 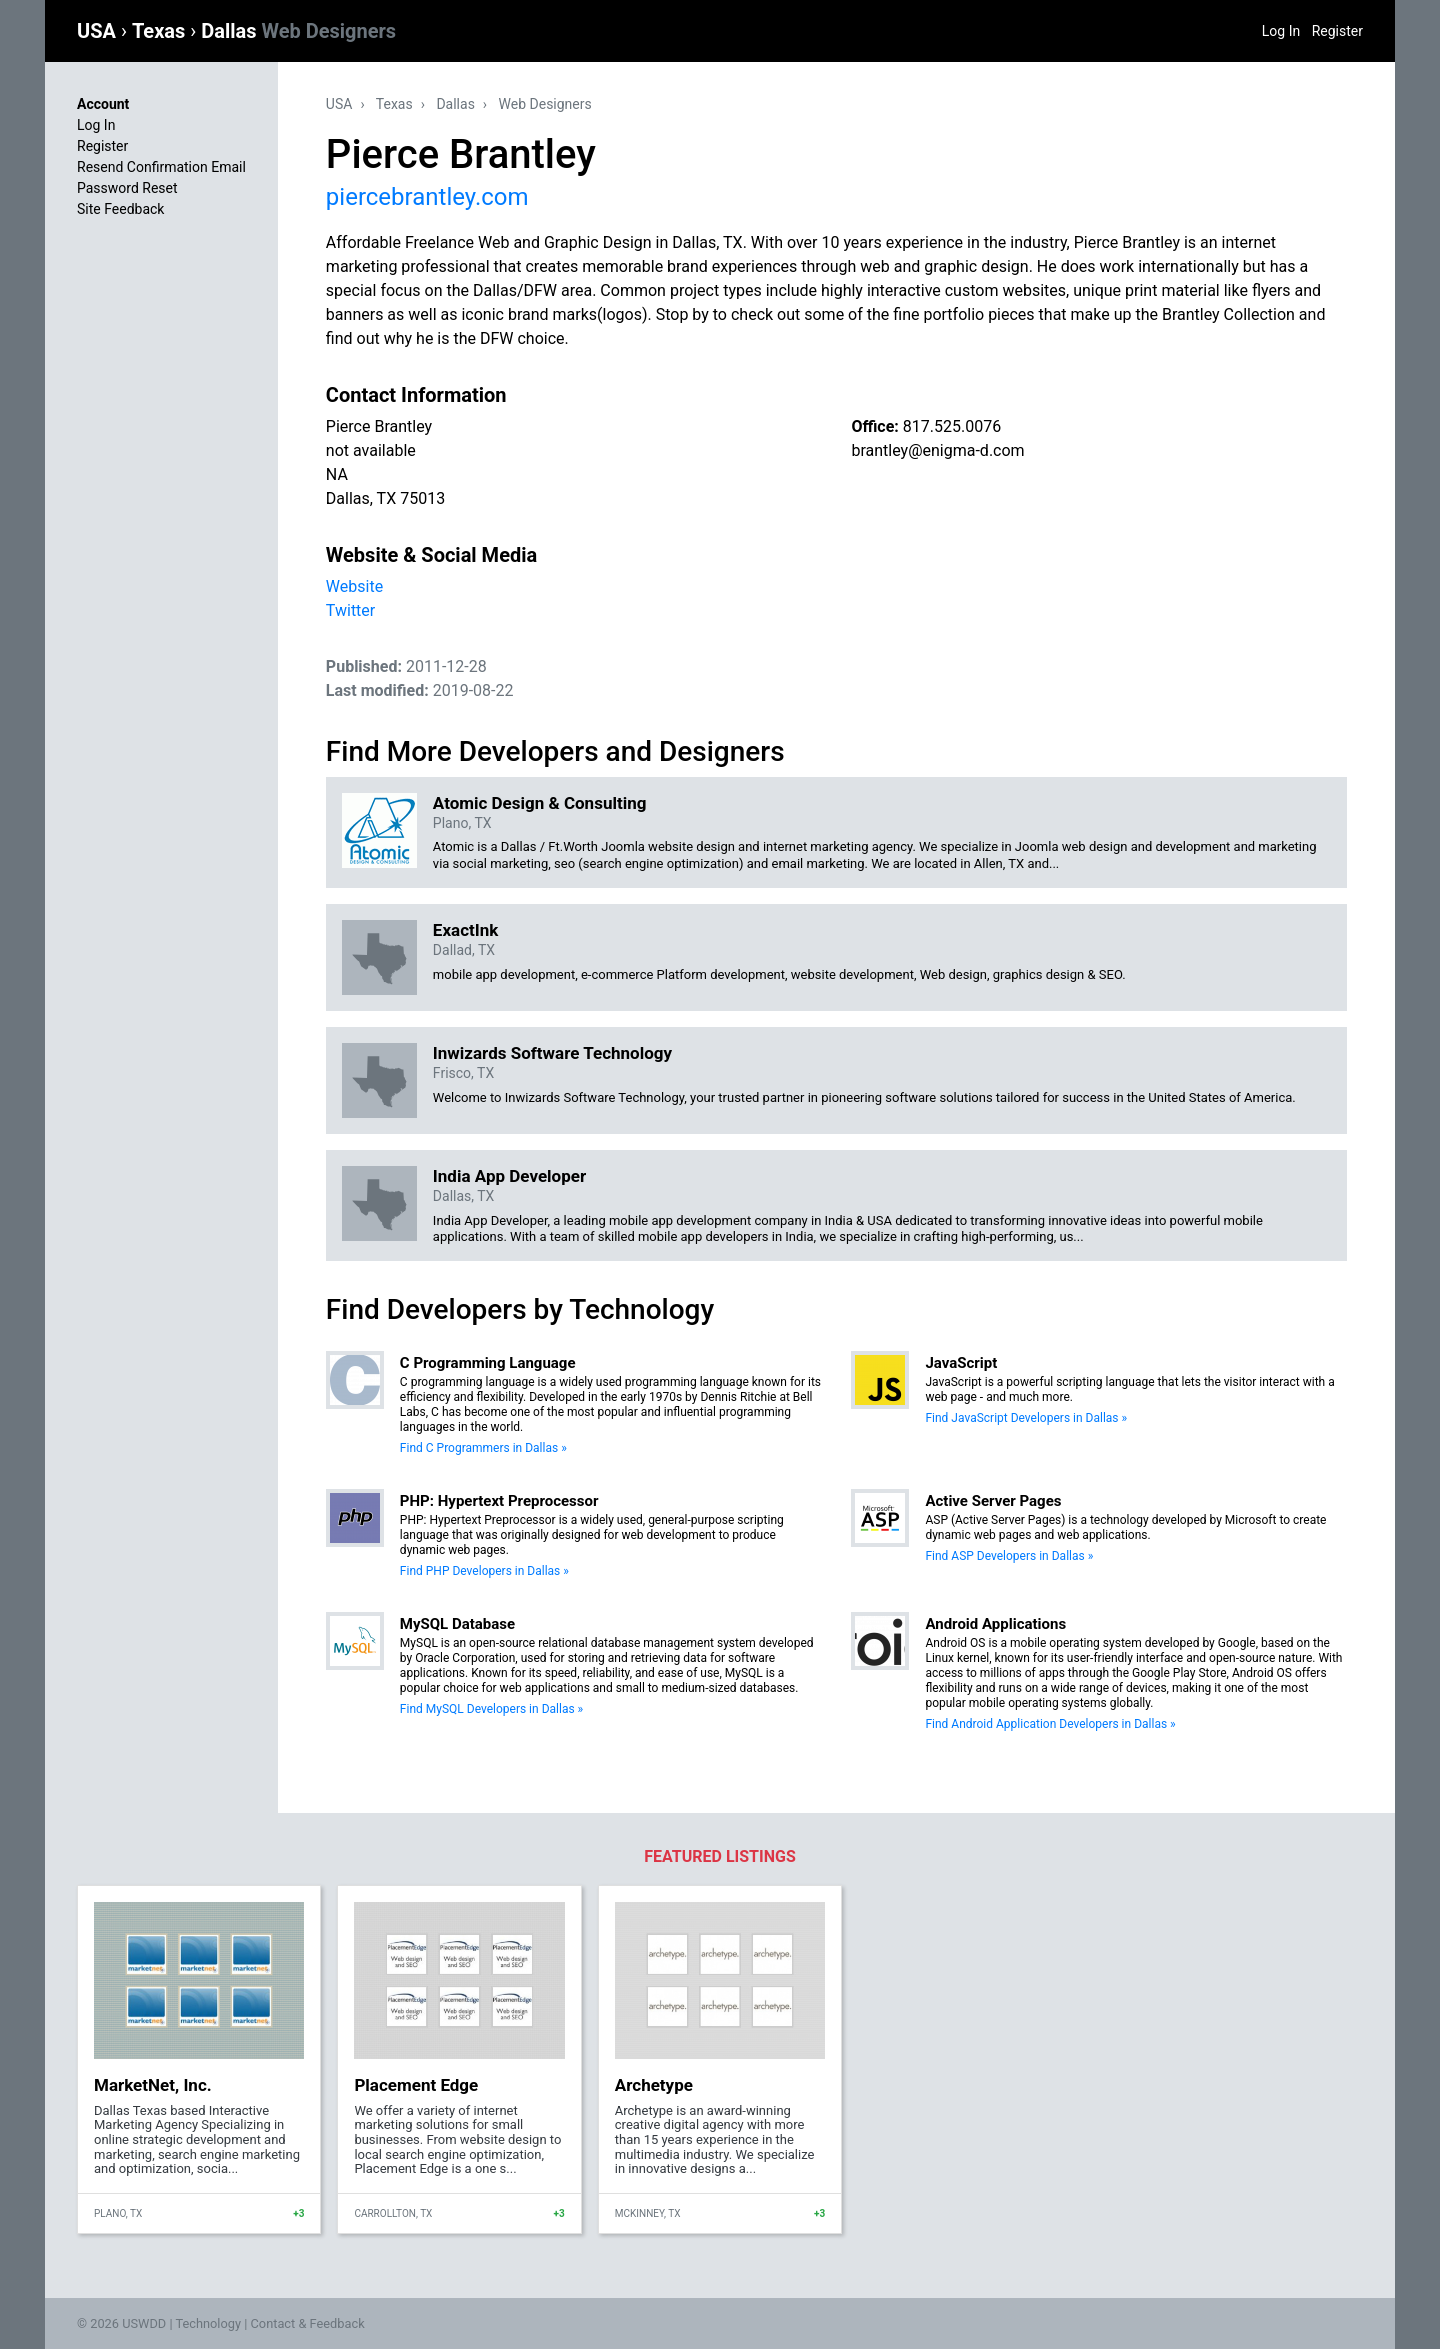 What do you see at coordinates (350, 610) in the screenshot?
I see `Twitter` at bounding box center [350, 610].